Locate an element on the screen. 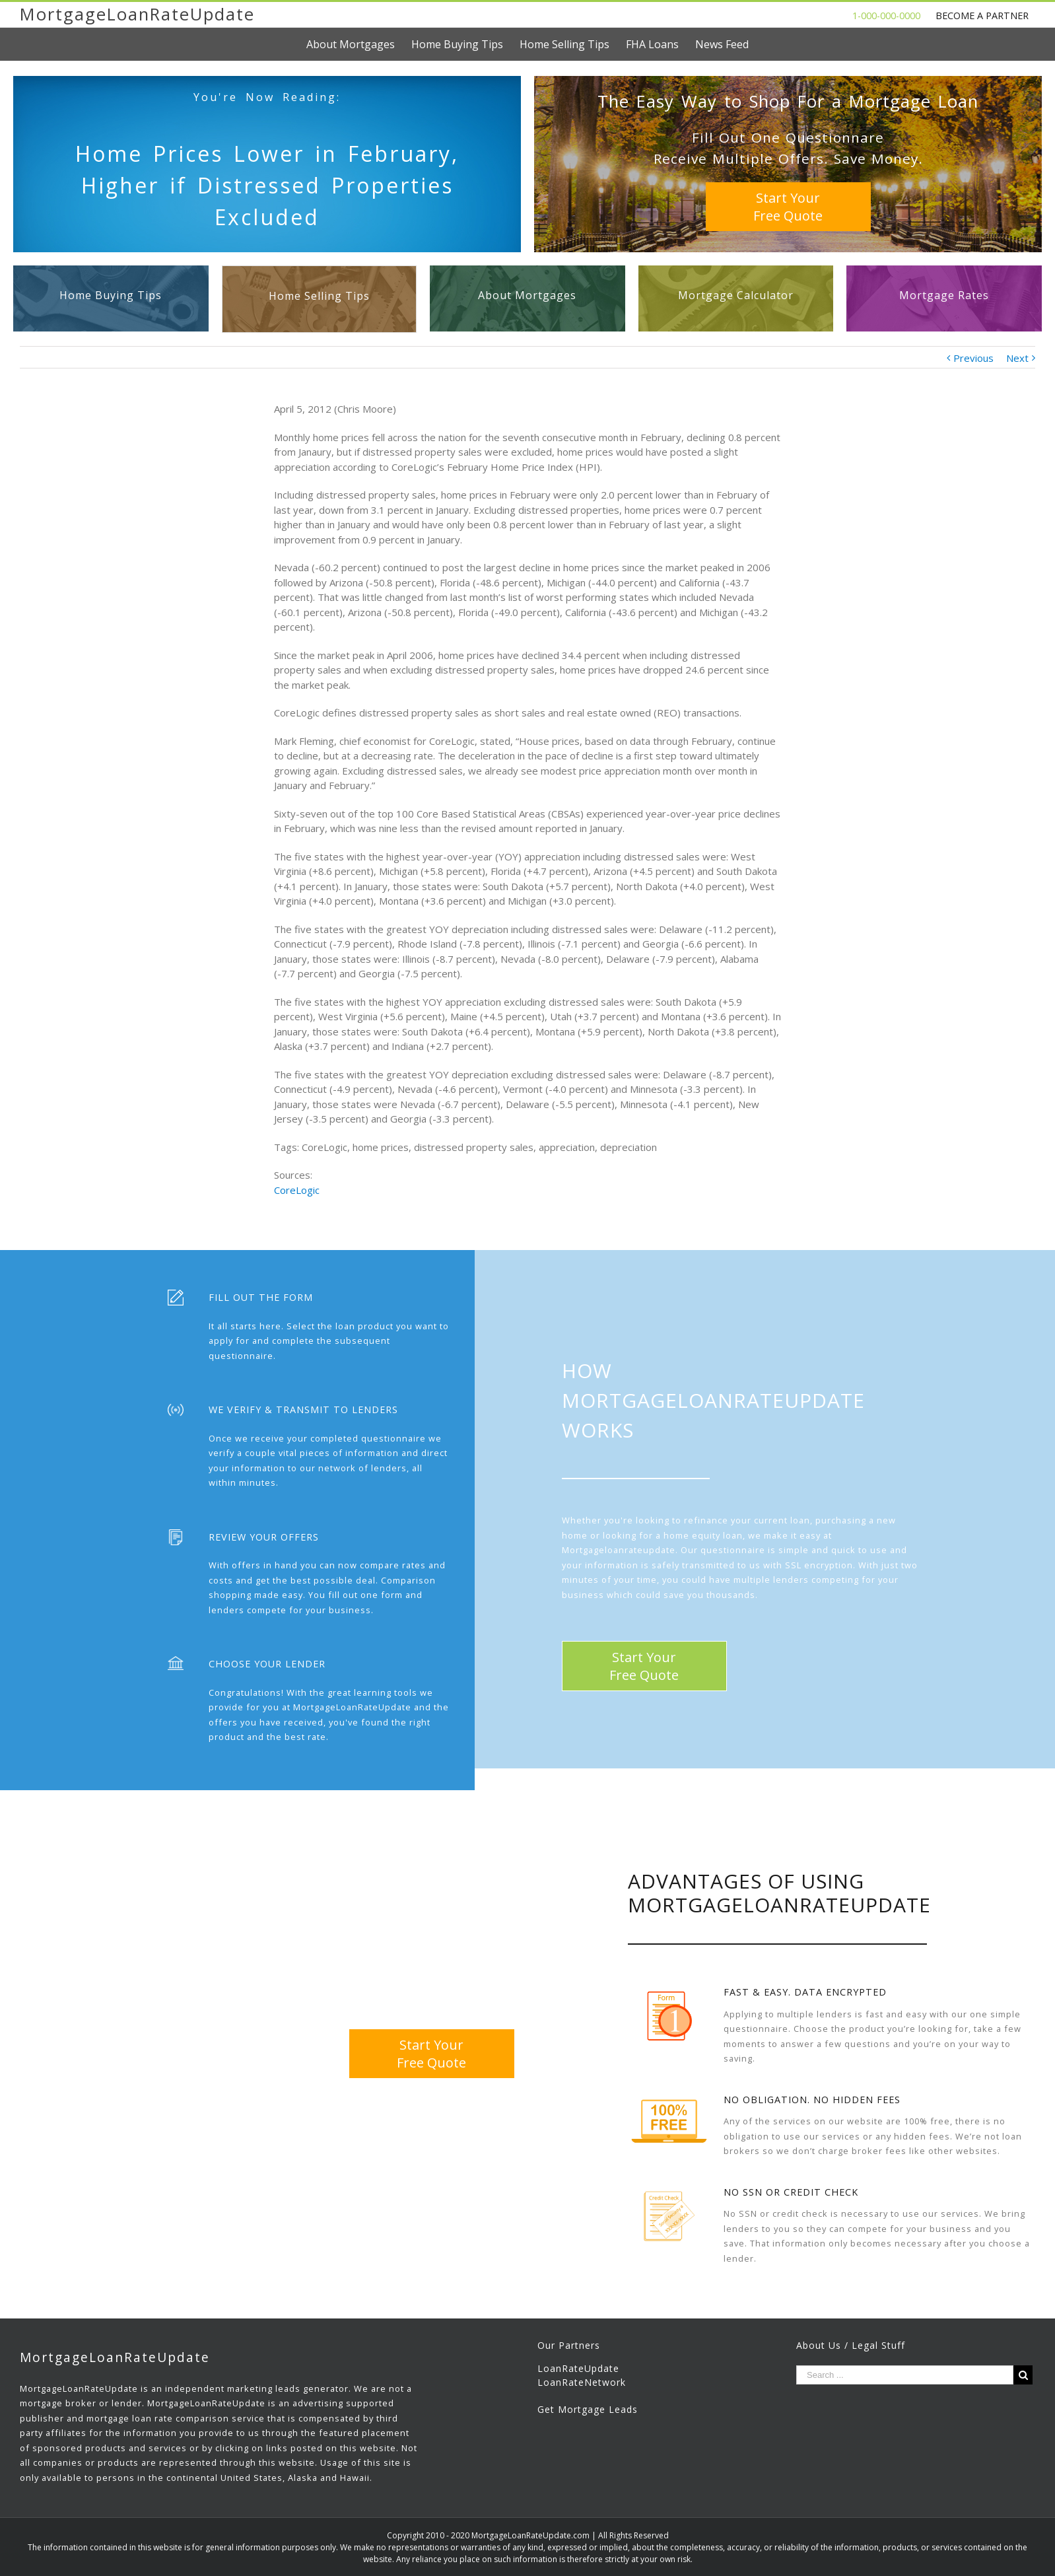  LoanRateNetwork is located at coordinates (581, 2382).